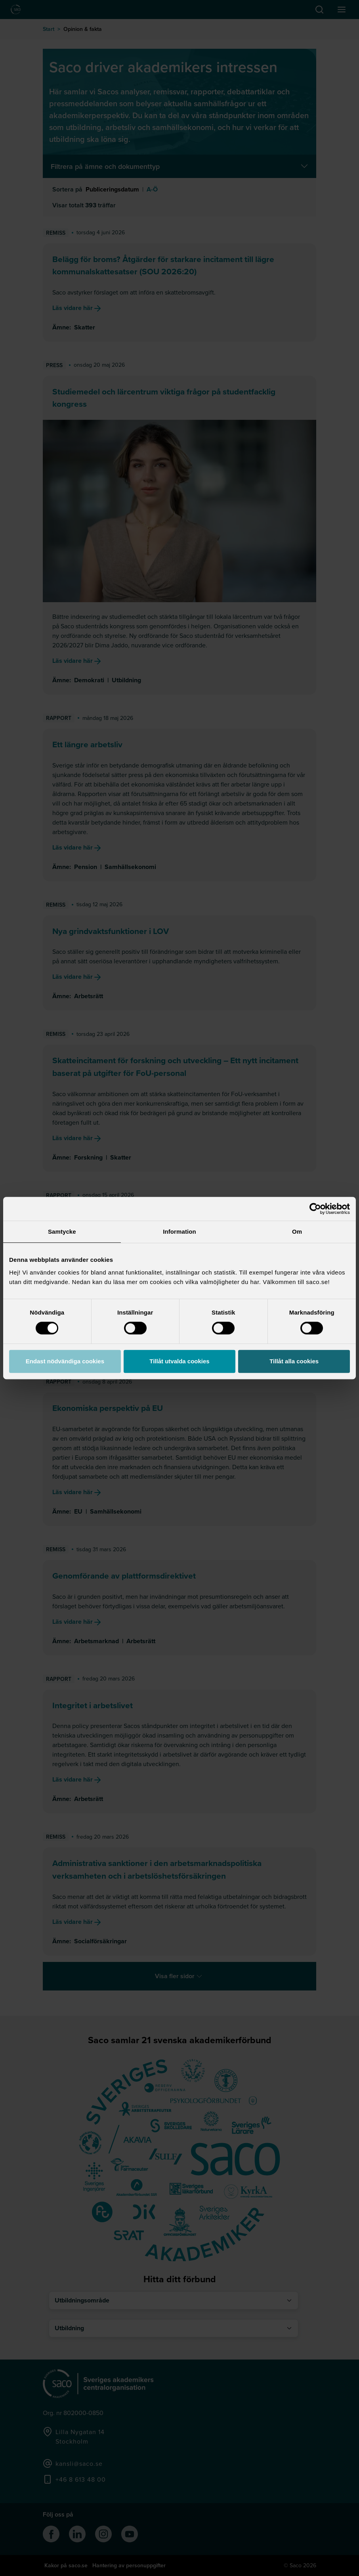  What do you see at coordinates (62, 1231) in the screenshot?
I see `Samtycke [tab]` at bounding box center [62, 1231].